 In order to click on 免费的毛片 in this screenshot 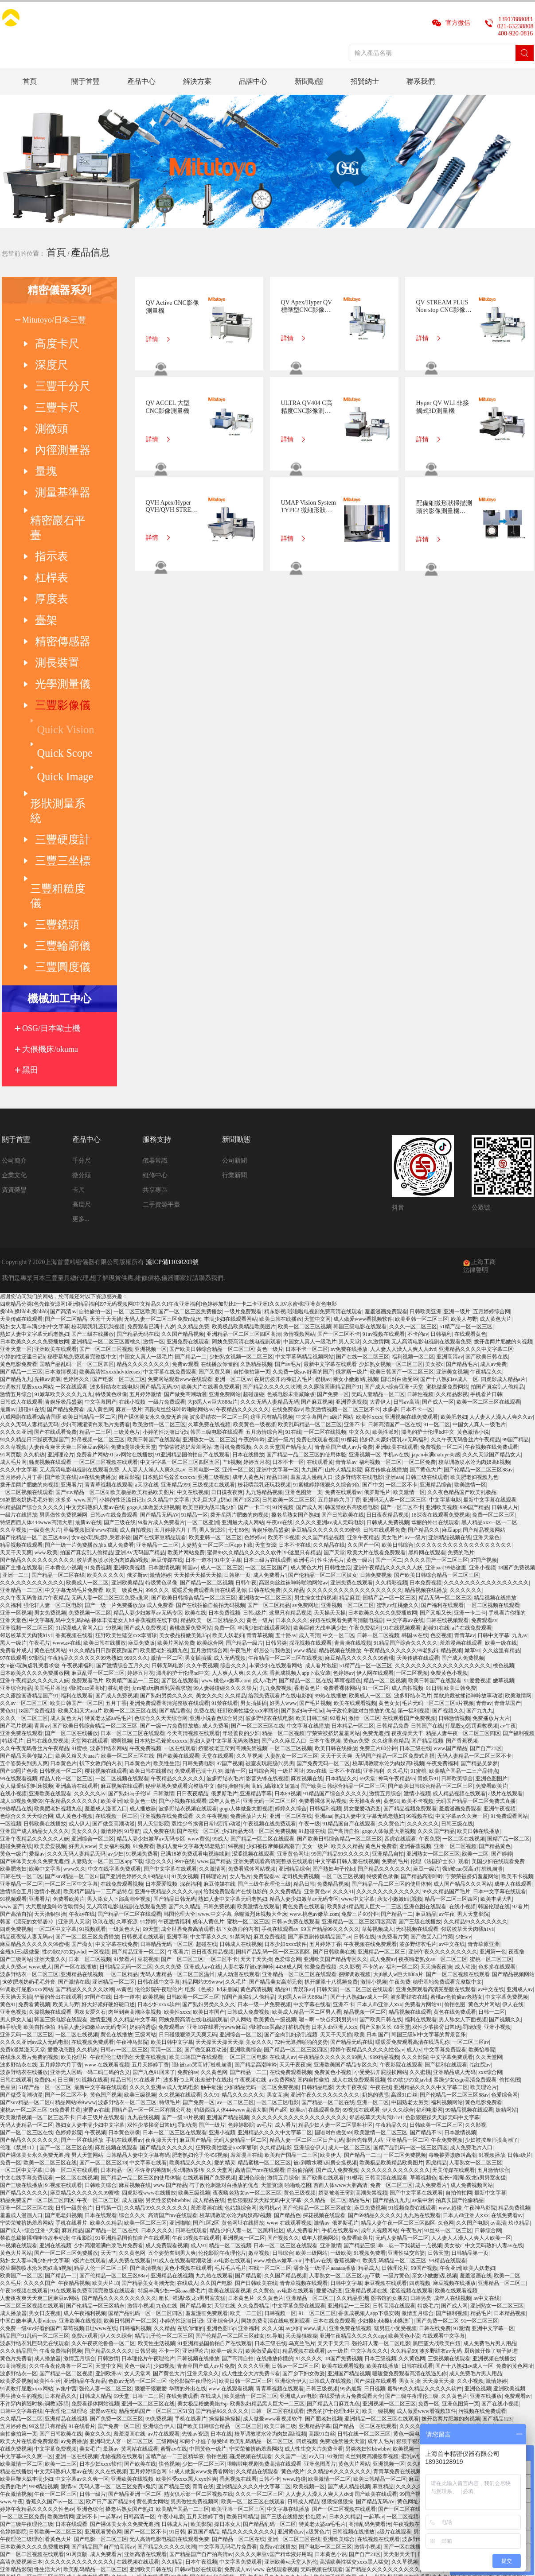, I will do `click(461, 1320)`.